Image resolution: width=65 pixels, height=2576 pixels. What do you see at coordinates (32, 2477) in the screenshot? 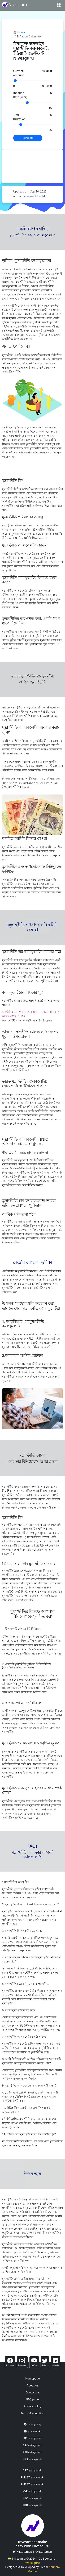
I see `PMJJBY ক্যালকুলেটর` at bounding box center [32, 2477].